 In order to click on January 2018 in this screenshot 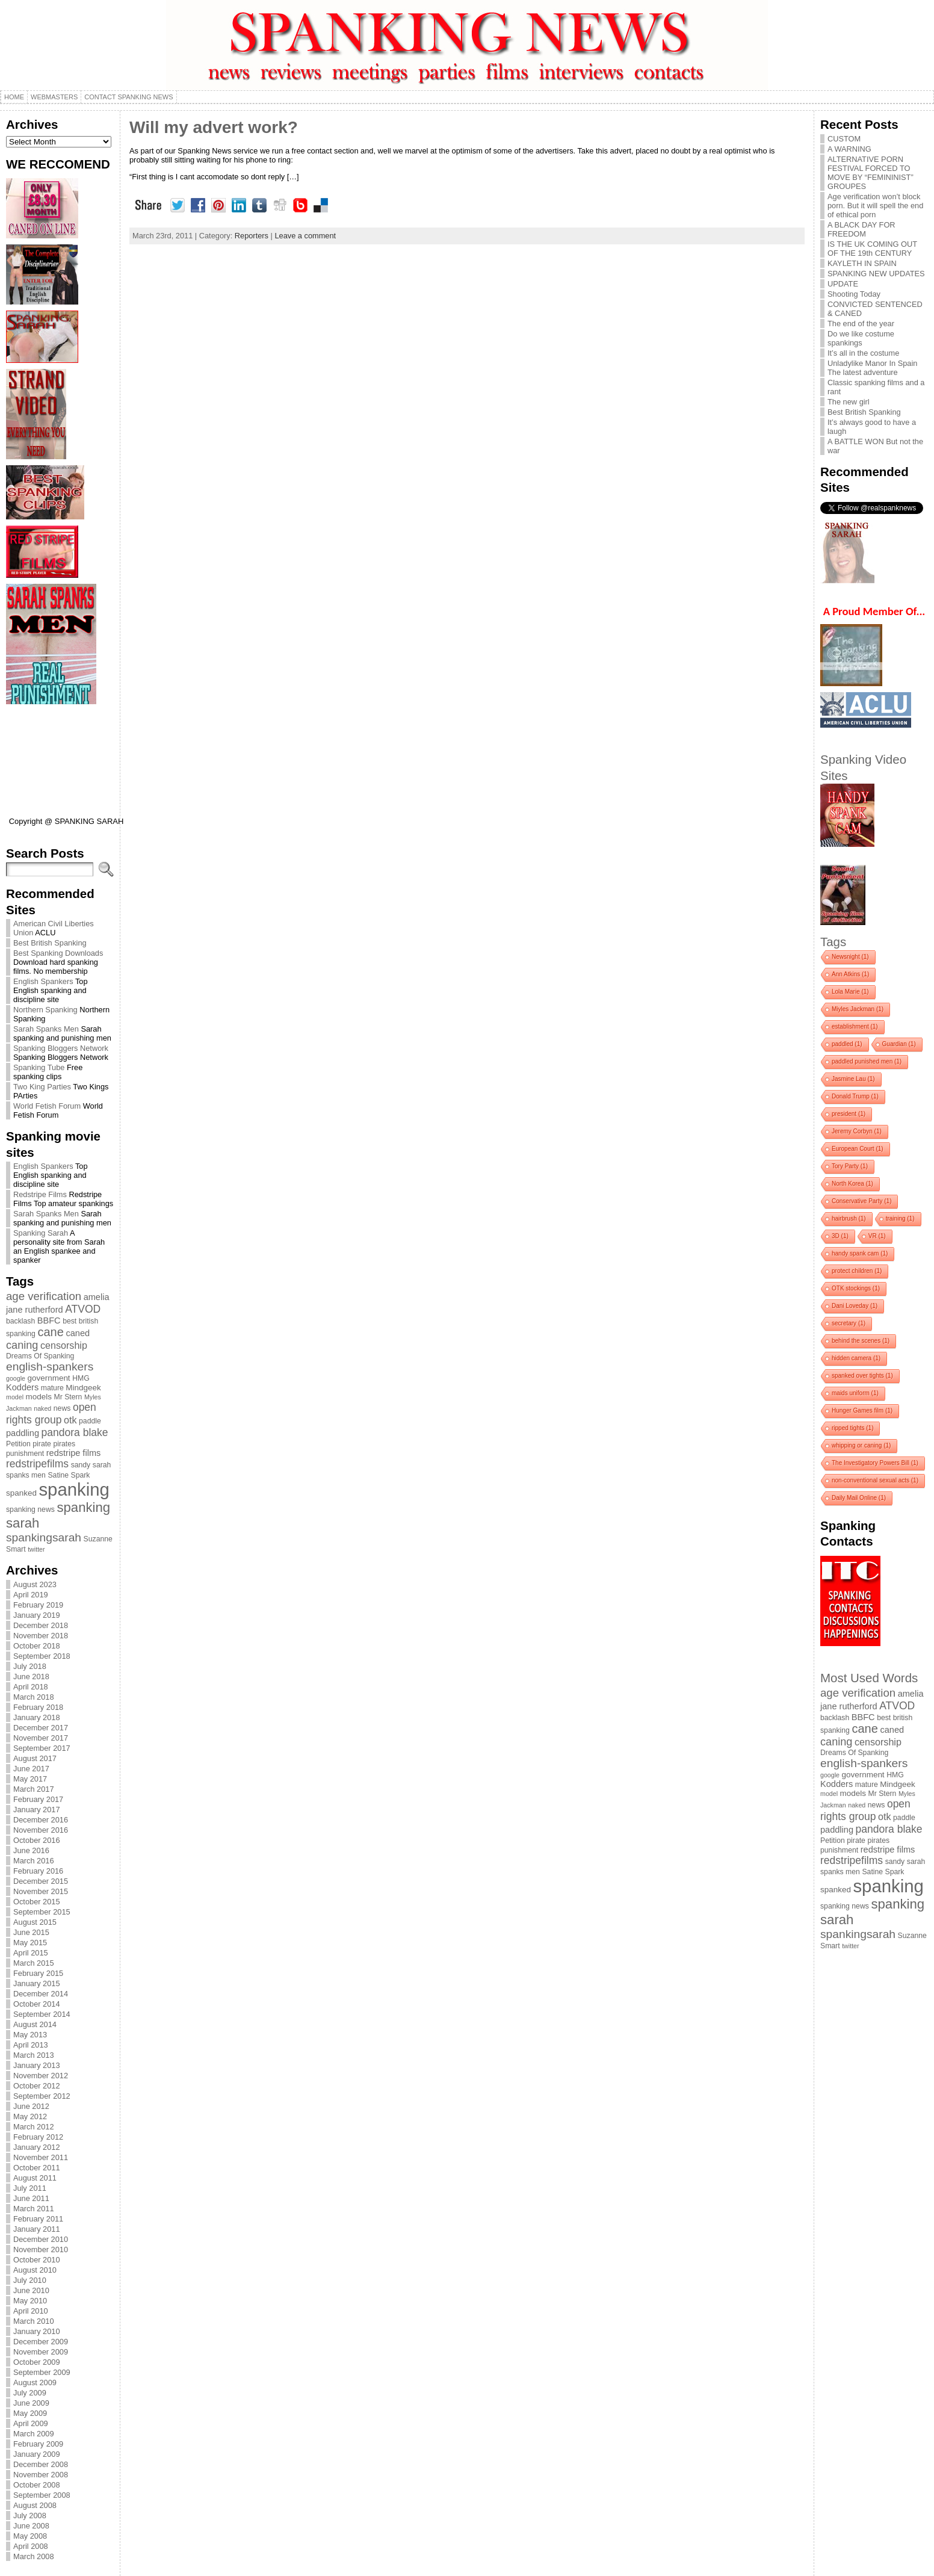, I will do `click(36, 1717)`.